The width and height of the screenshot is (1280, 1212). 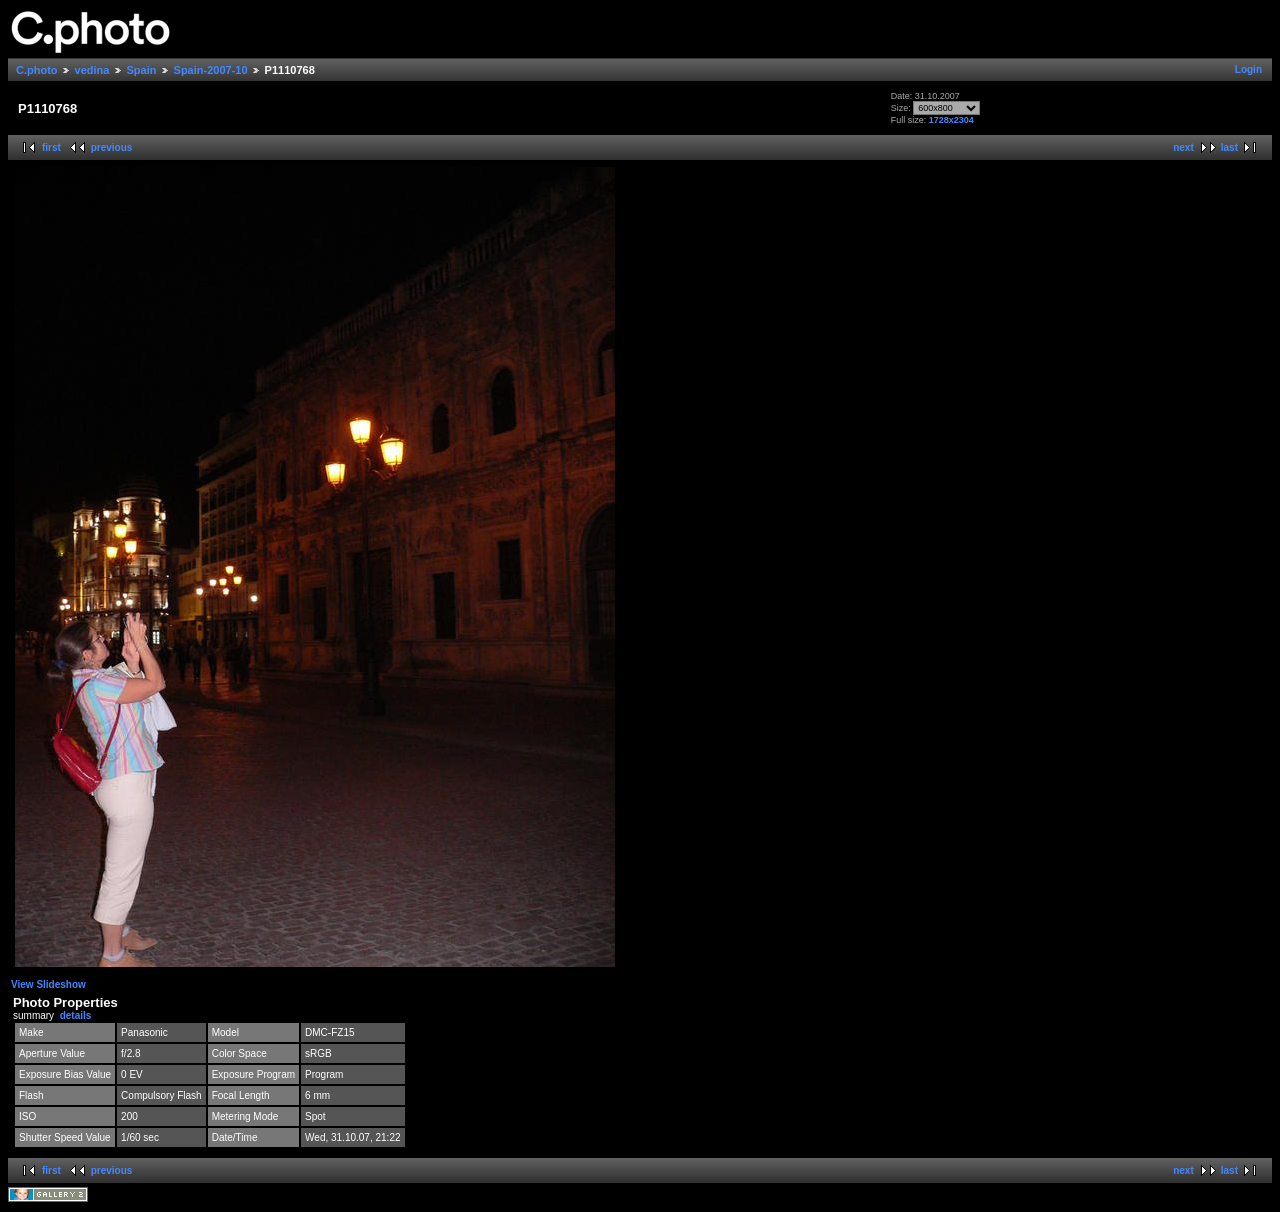 I want to click on previous, so click(x=112, y=147).